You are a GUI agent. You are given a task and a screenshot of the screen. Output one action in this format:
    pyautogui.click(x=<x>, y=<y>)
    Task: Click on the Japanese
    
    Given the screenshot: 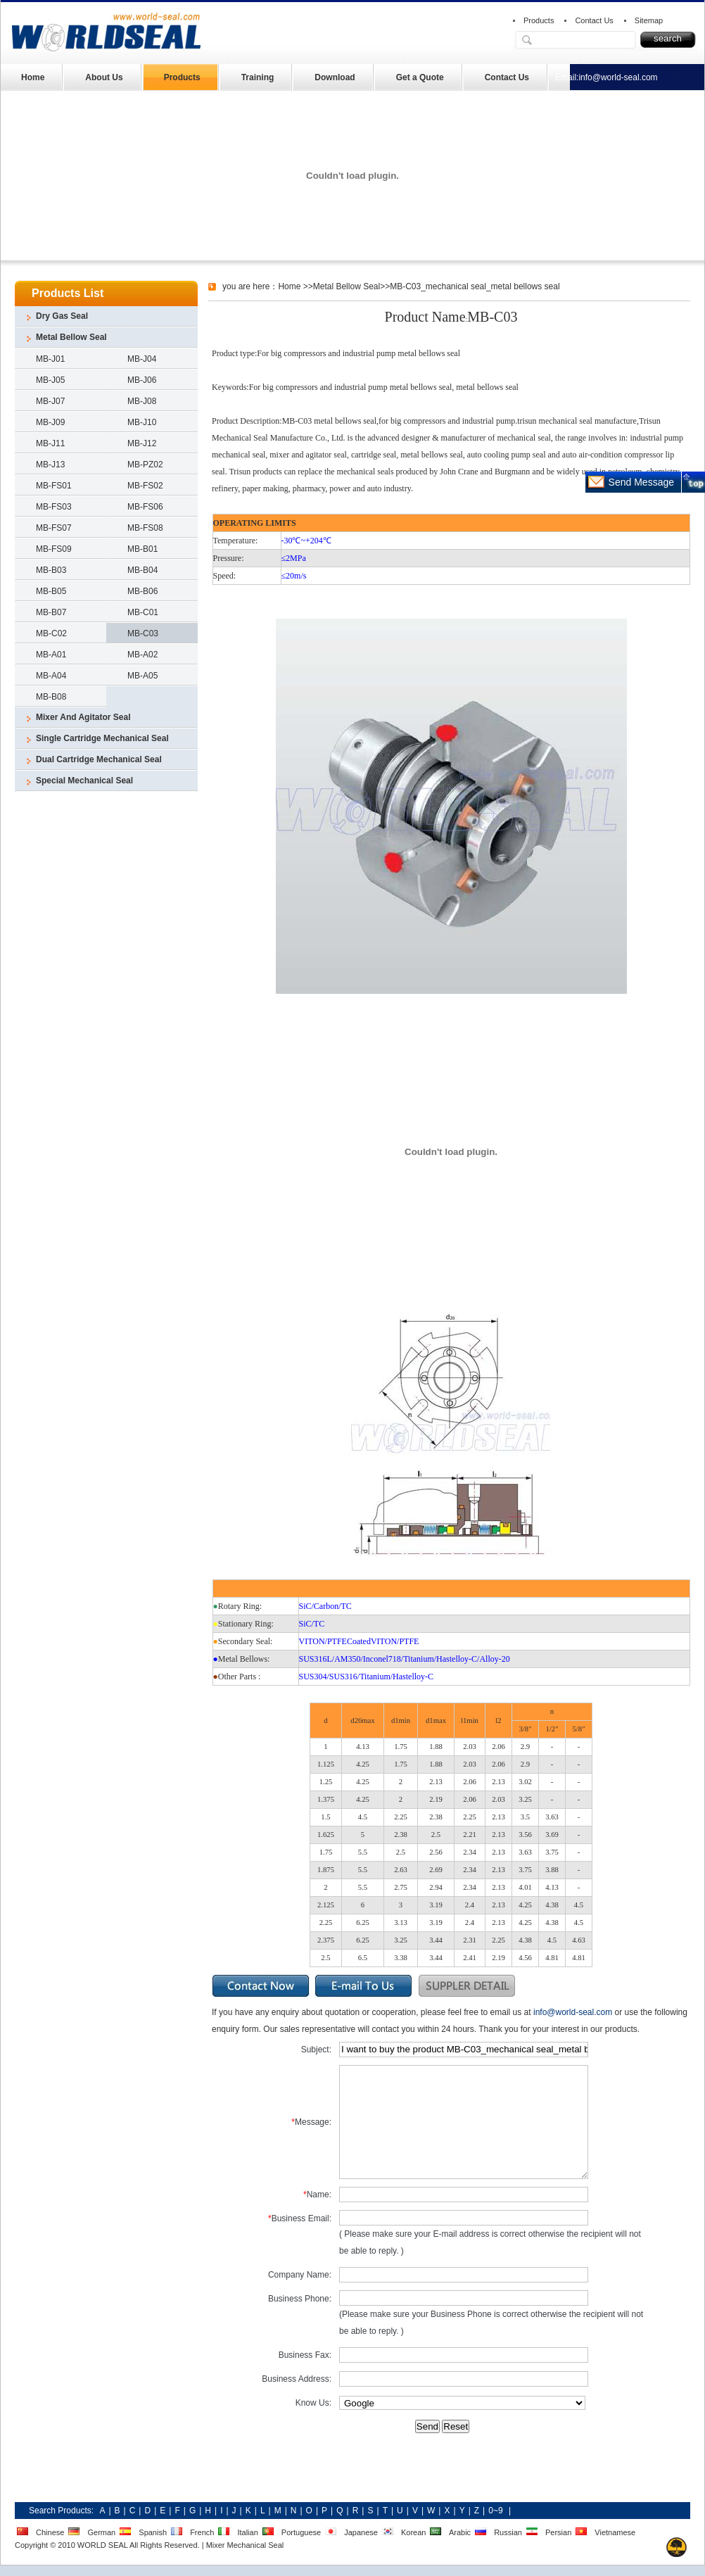 What is the action you would take?
    pyautogui.click(x=361, y=2532)
    